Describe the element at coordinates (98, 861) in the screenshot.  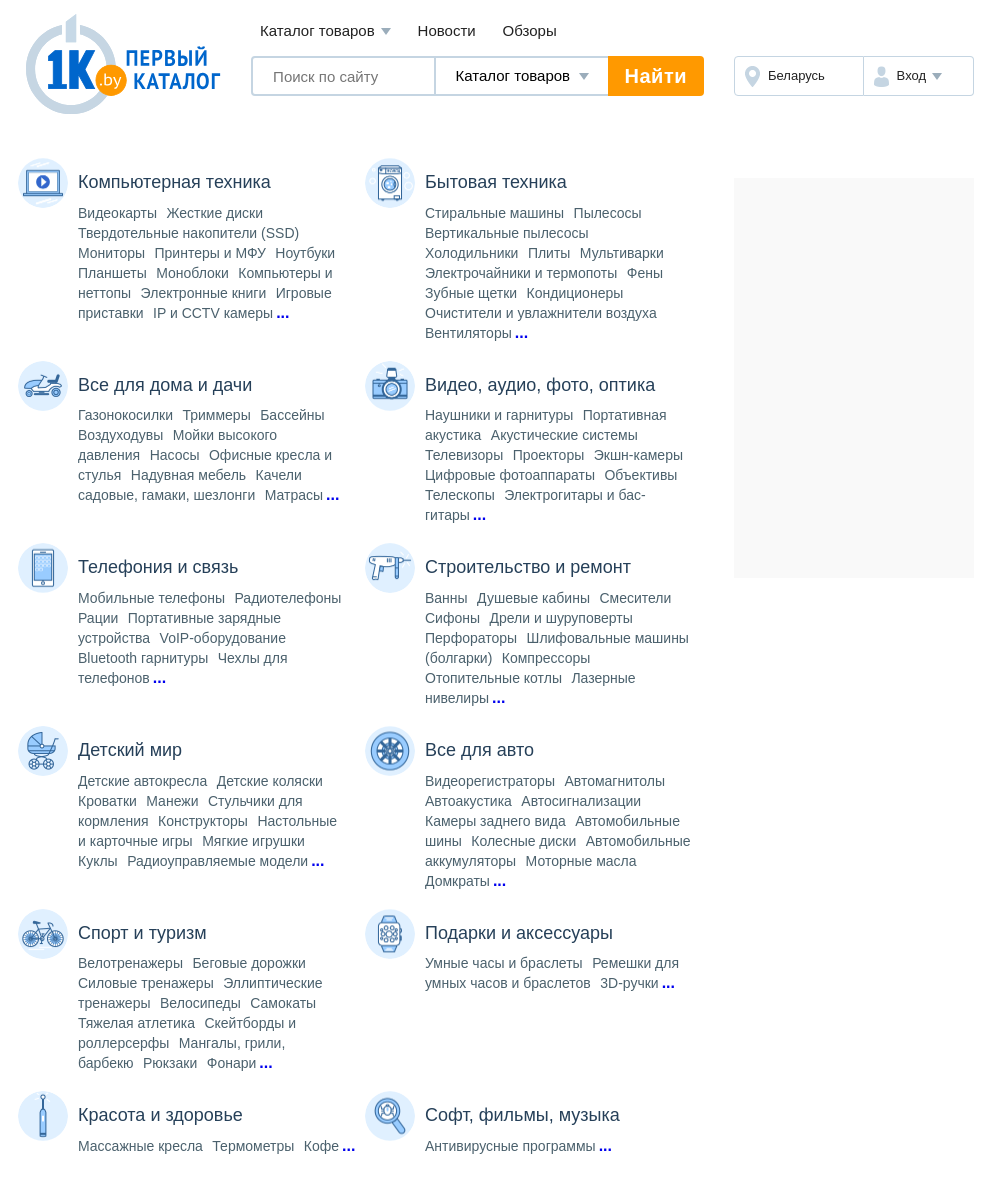
I see `Куклы` at that location.